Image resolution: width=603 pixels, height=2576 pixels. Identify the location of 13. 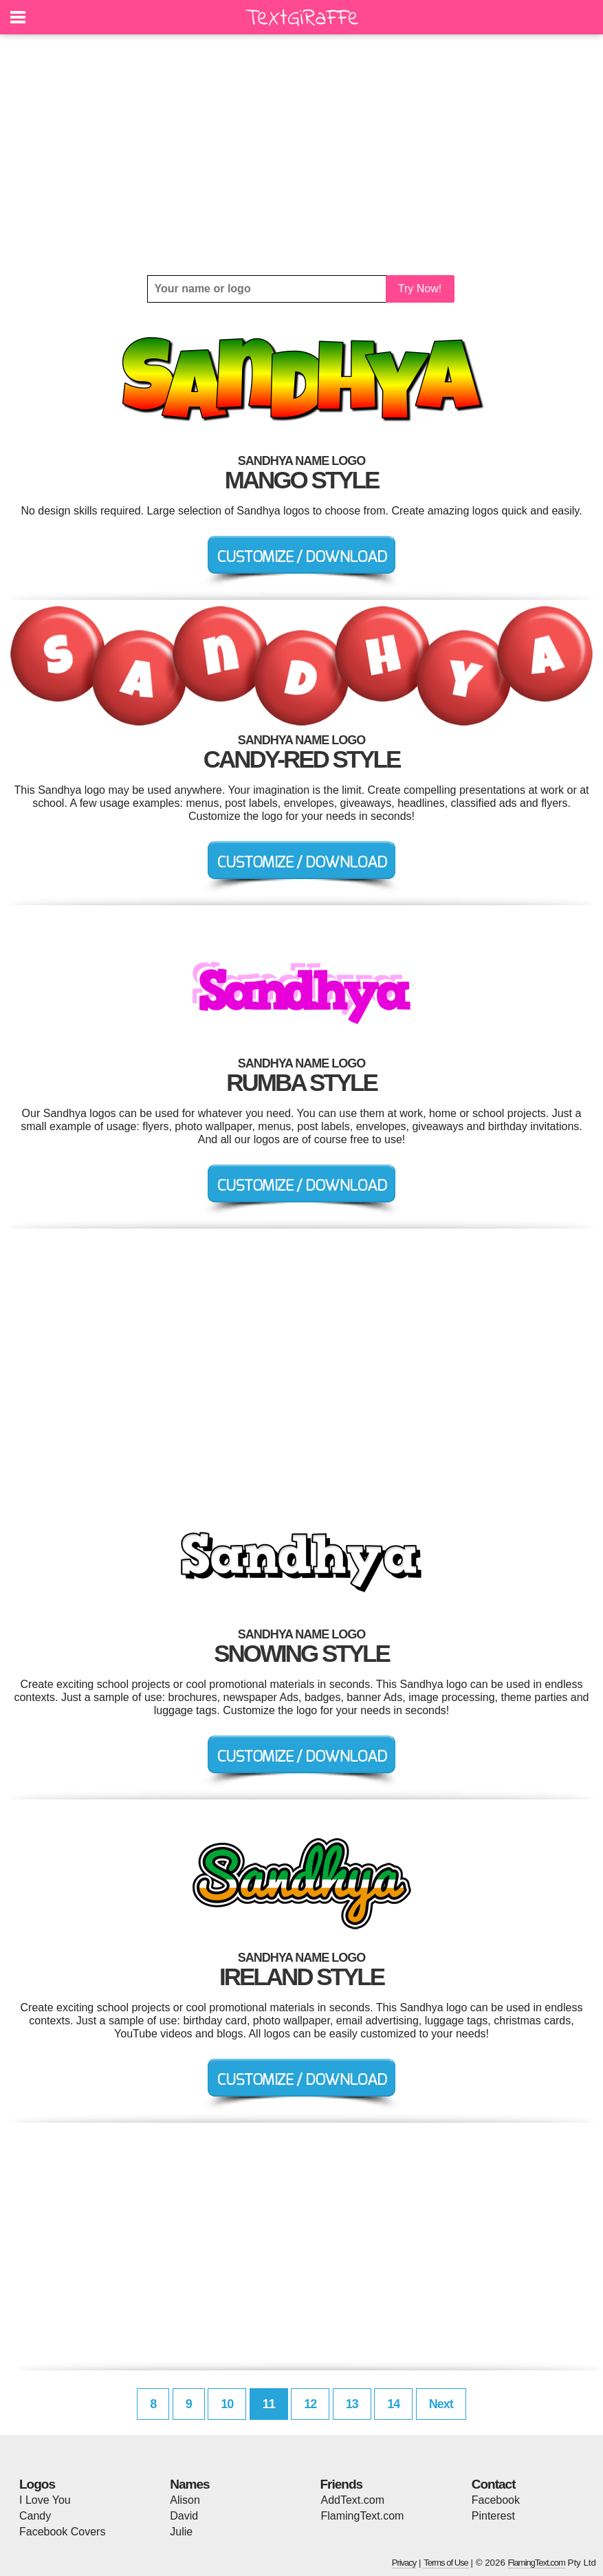
(352, 2404).